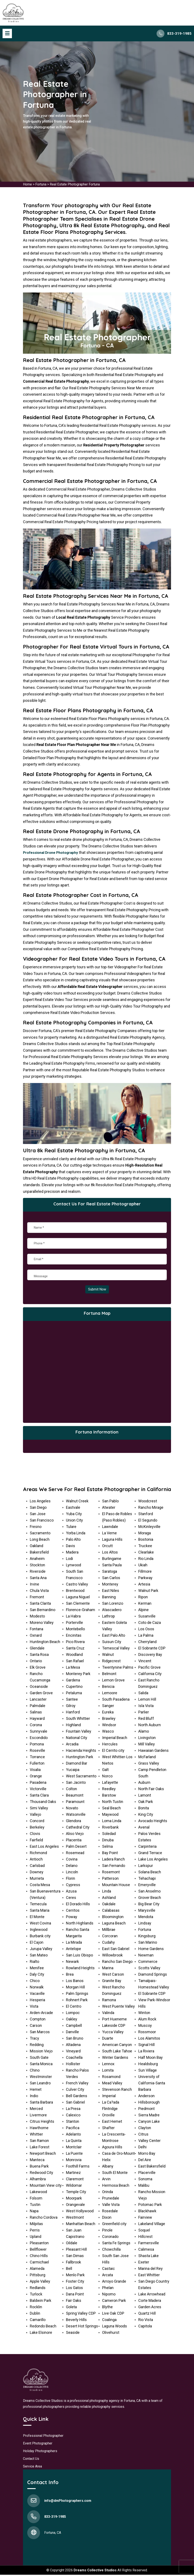  What do you see at coordinates (146, 1745) in the screenshot?
I see `Mill Valley` at bounding box center [146, 1745].